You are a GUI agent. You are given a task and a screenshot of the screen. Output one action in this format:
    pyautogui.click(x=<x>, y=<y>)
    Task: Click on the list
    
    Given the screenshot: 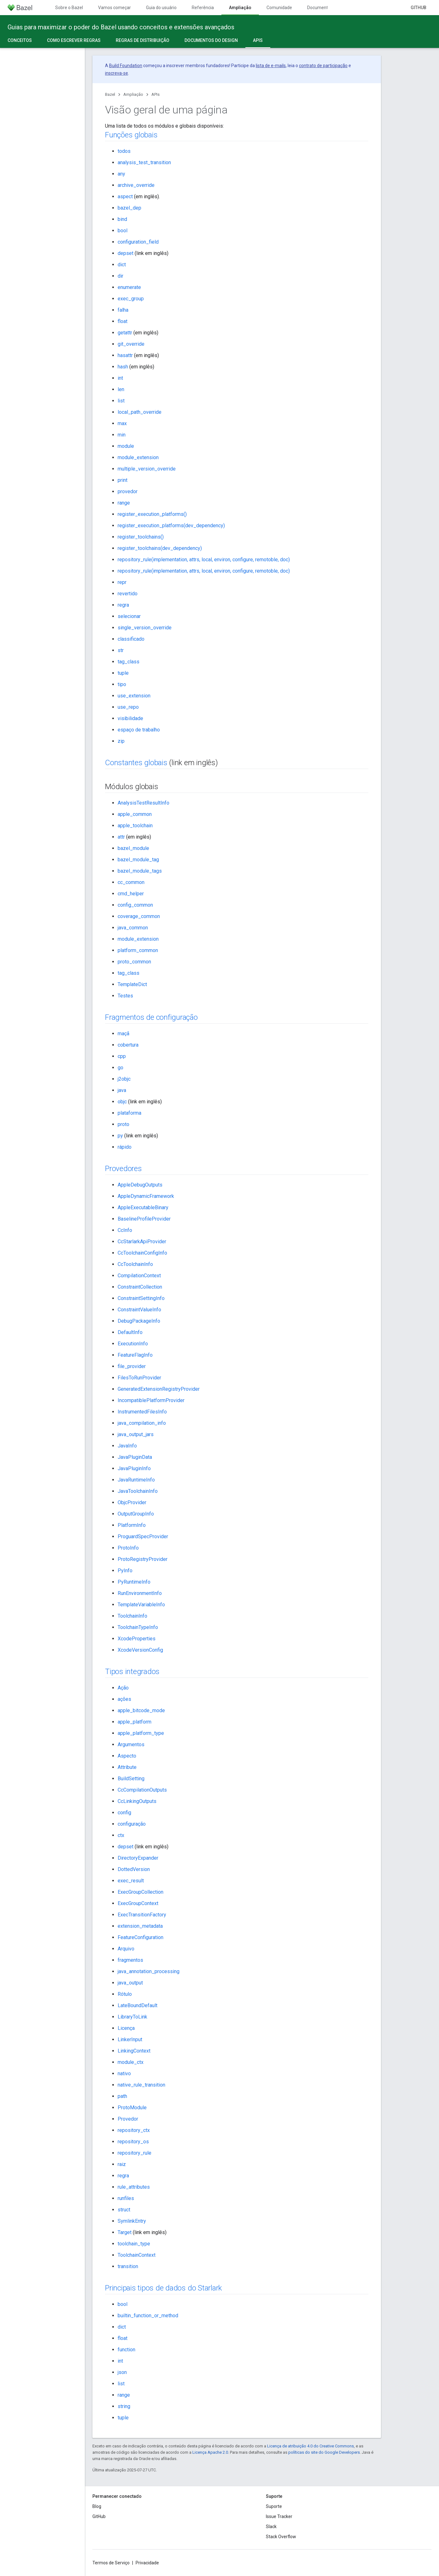 What is the action you would take?
    pyautogui.click(x=121, y=401)
    